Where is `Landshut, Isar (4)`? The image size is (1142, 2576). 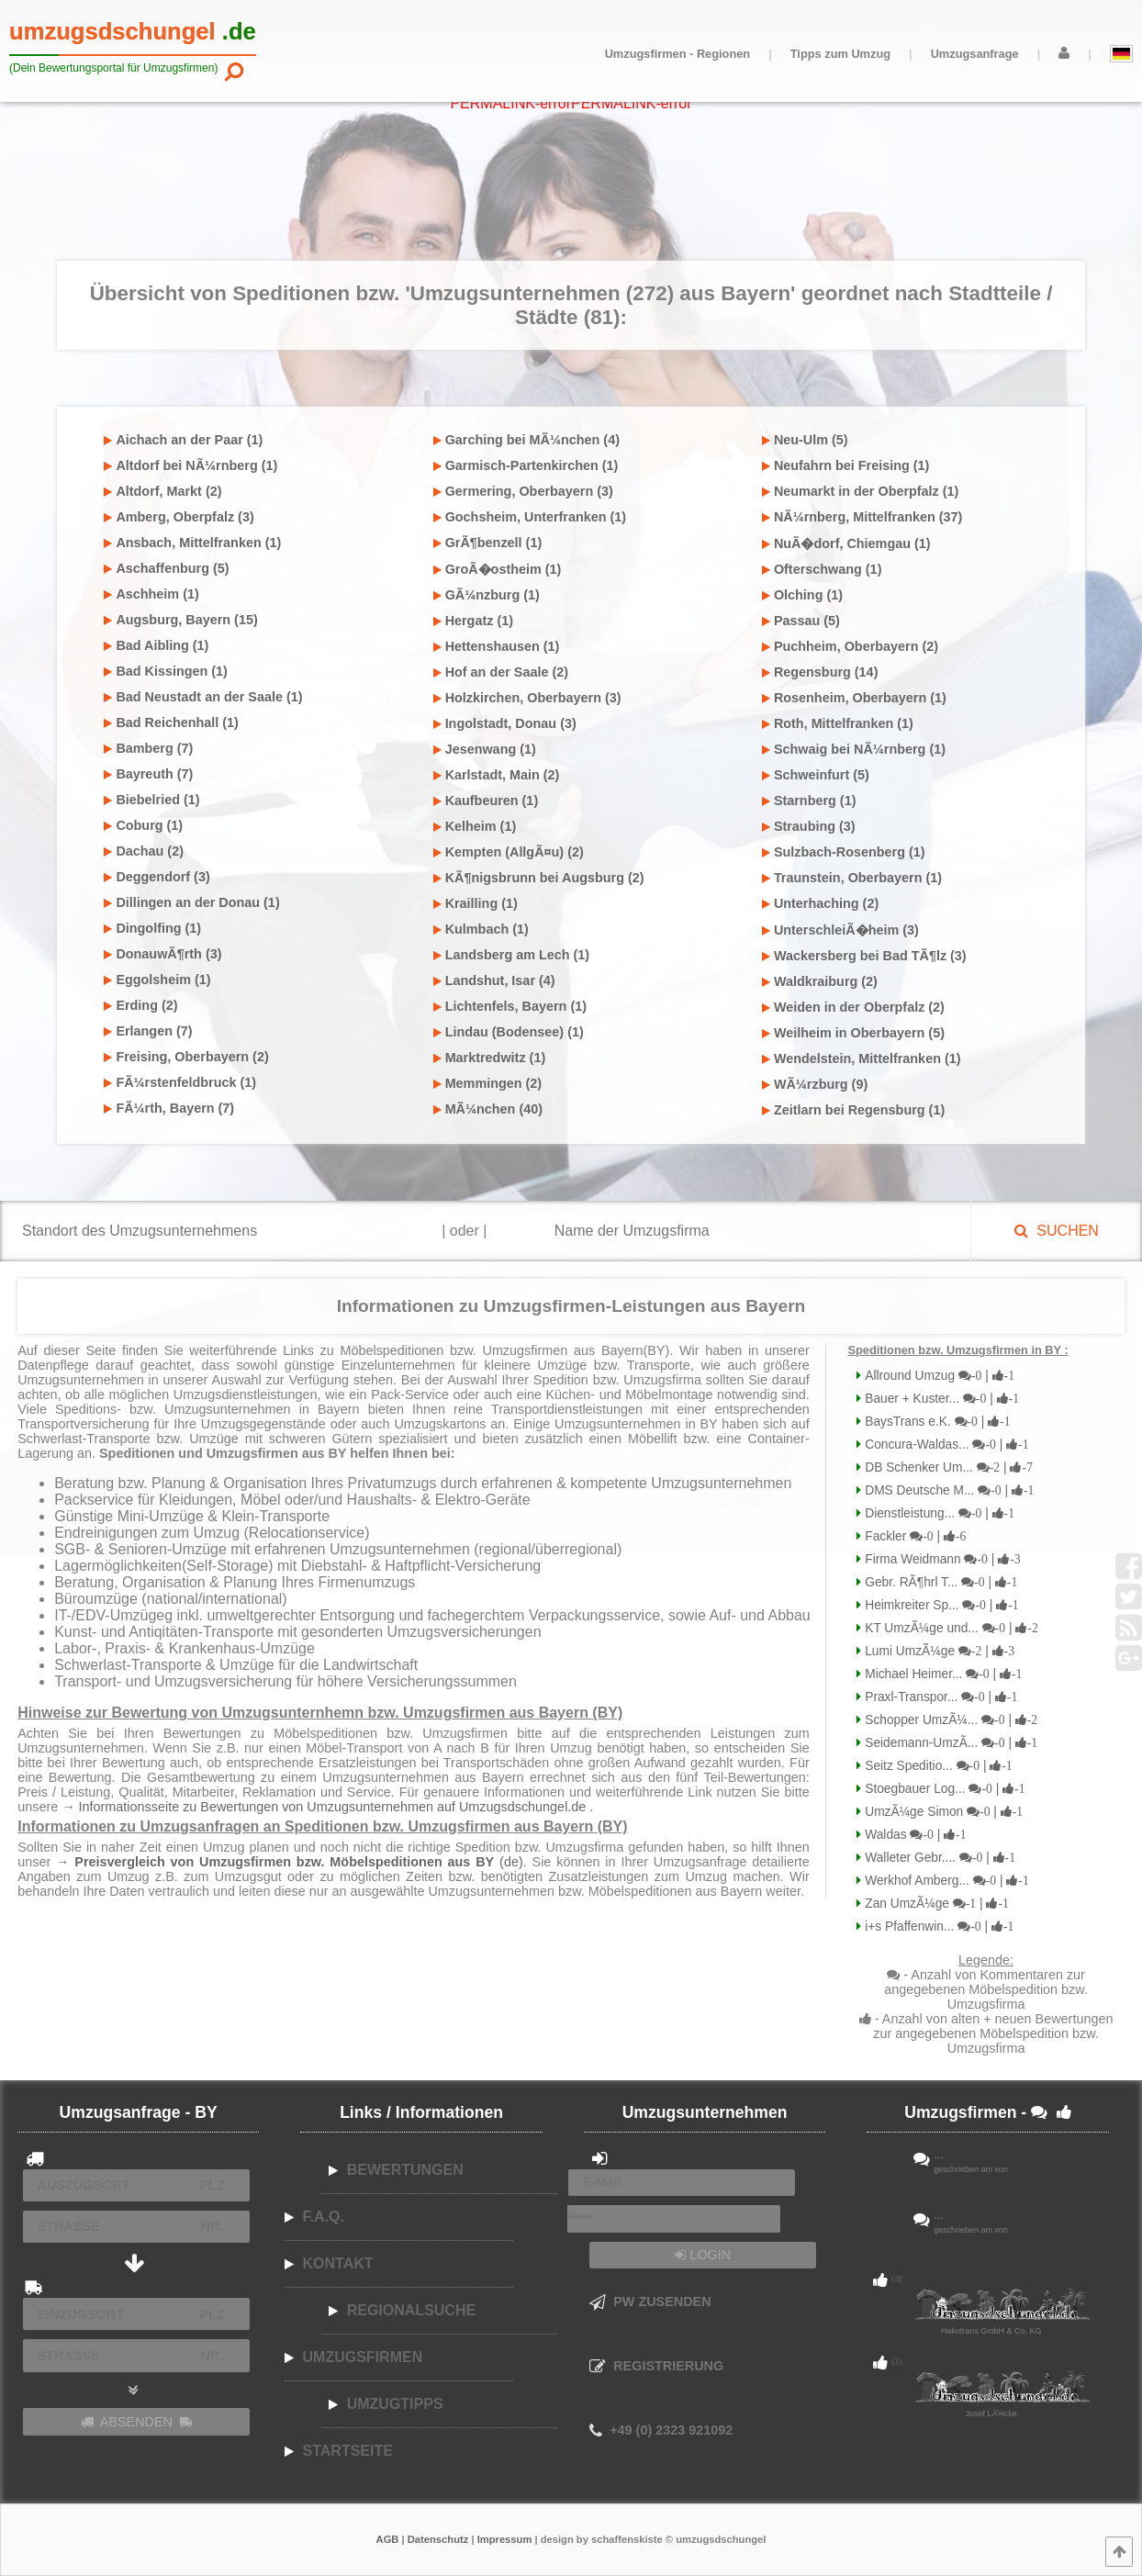 Landshut, Isar (4) is located at coordinates (494, 980).